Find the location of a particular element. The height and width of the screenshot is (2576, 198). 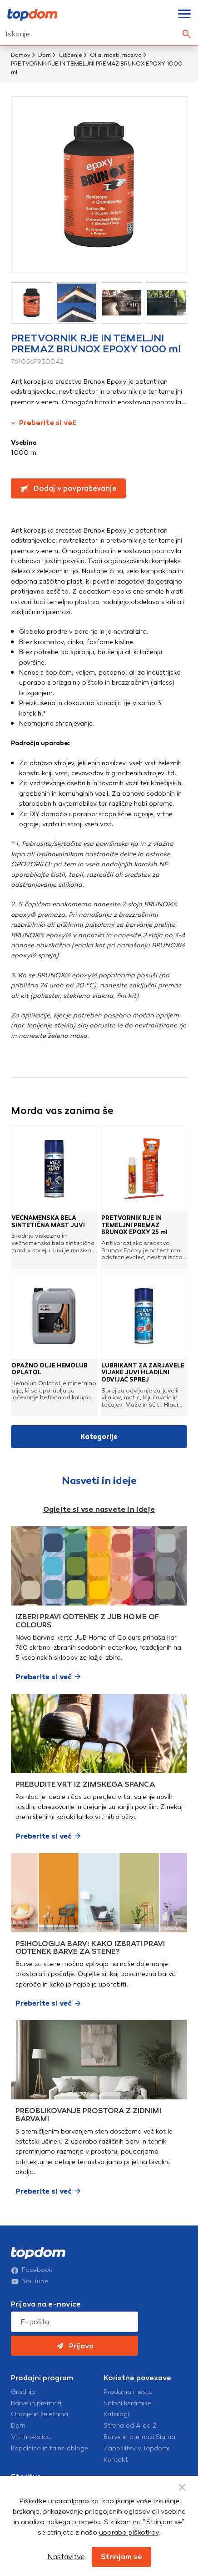

Streha od A do Ž is located at coordinates (130, 2425).